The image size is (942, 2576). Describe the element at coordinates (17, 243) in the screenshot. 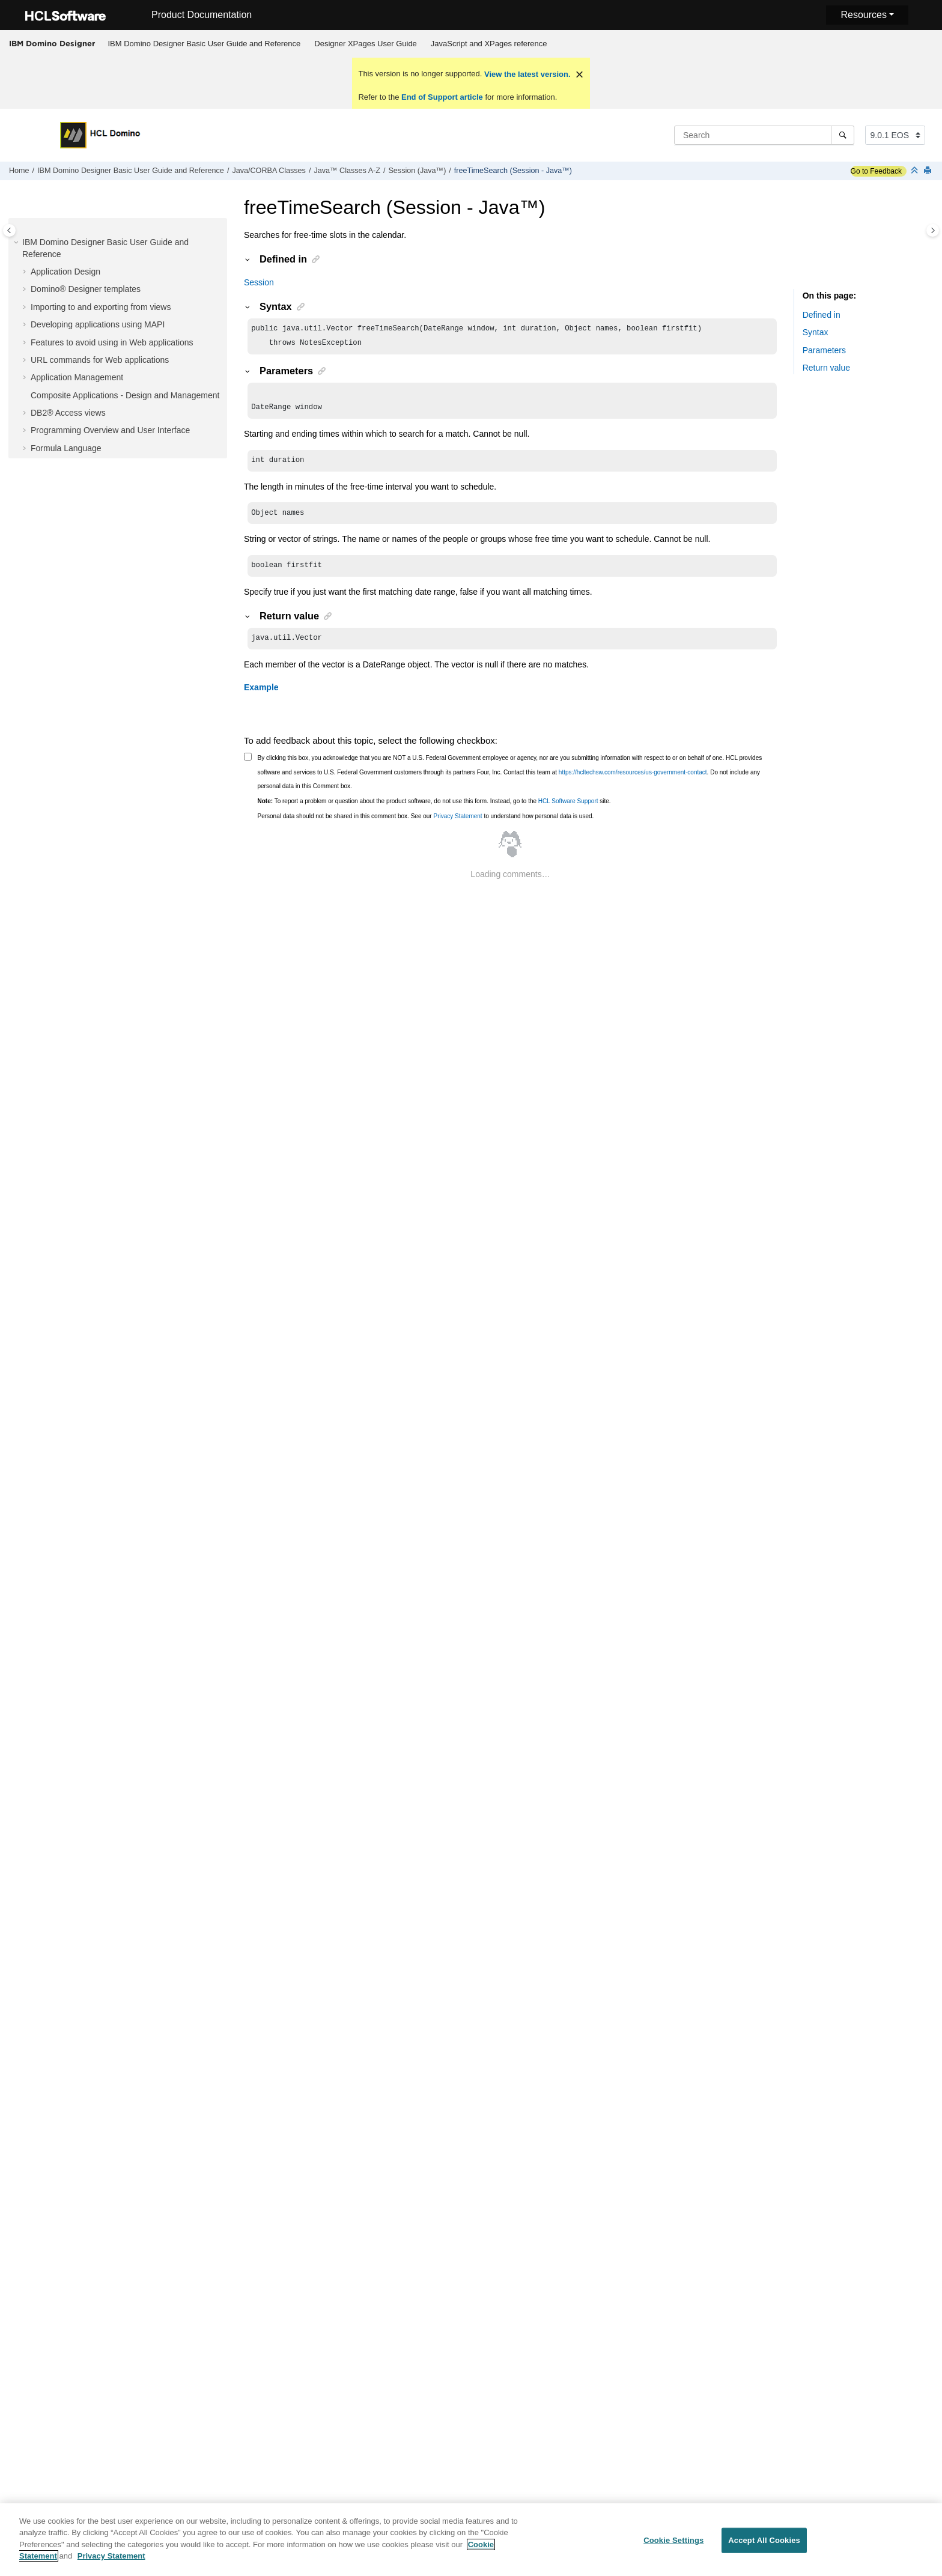

I see `[button]` at that location.